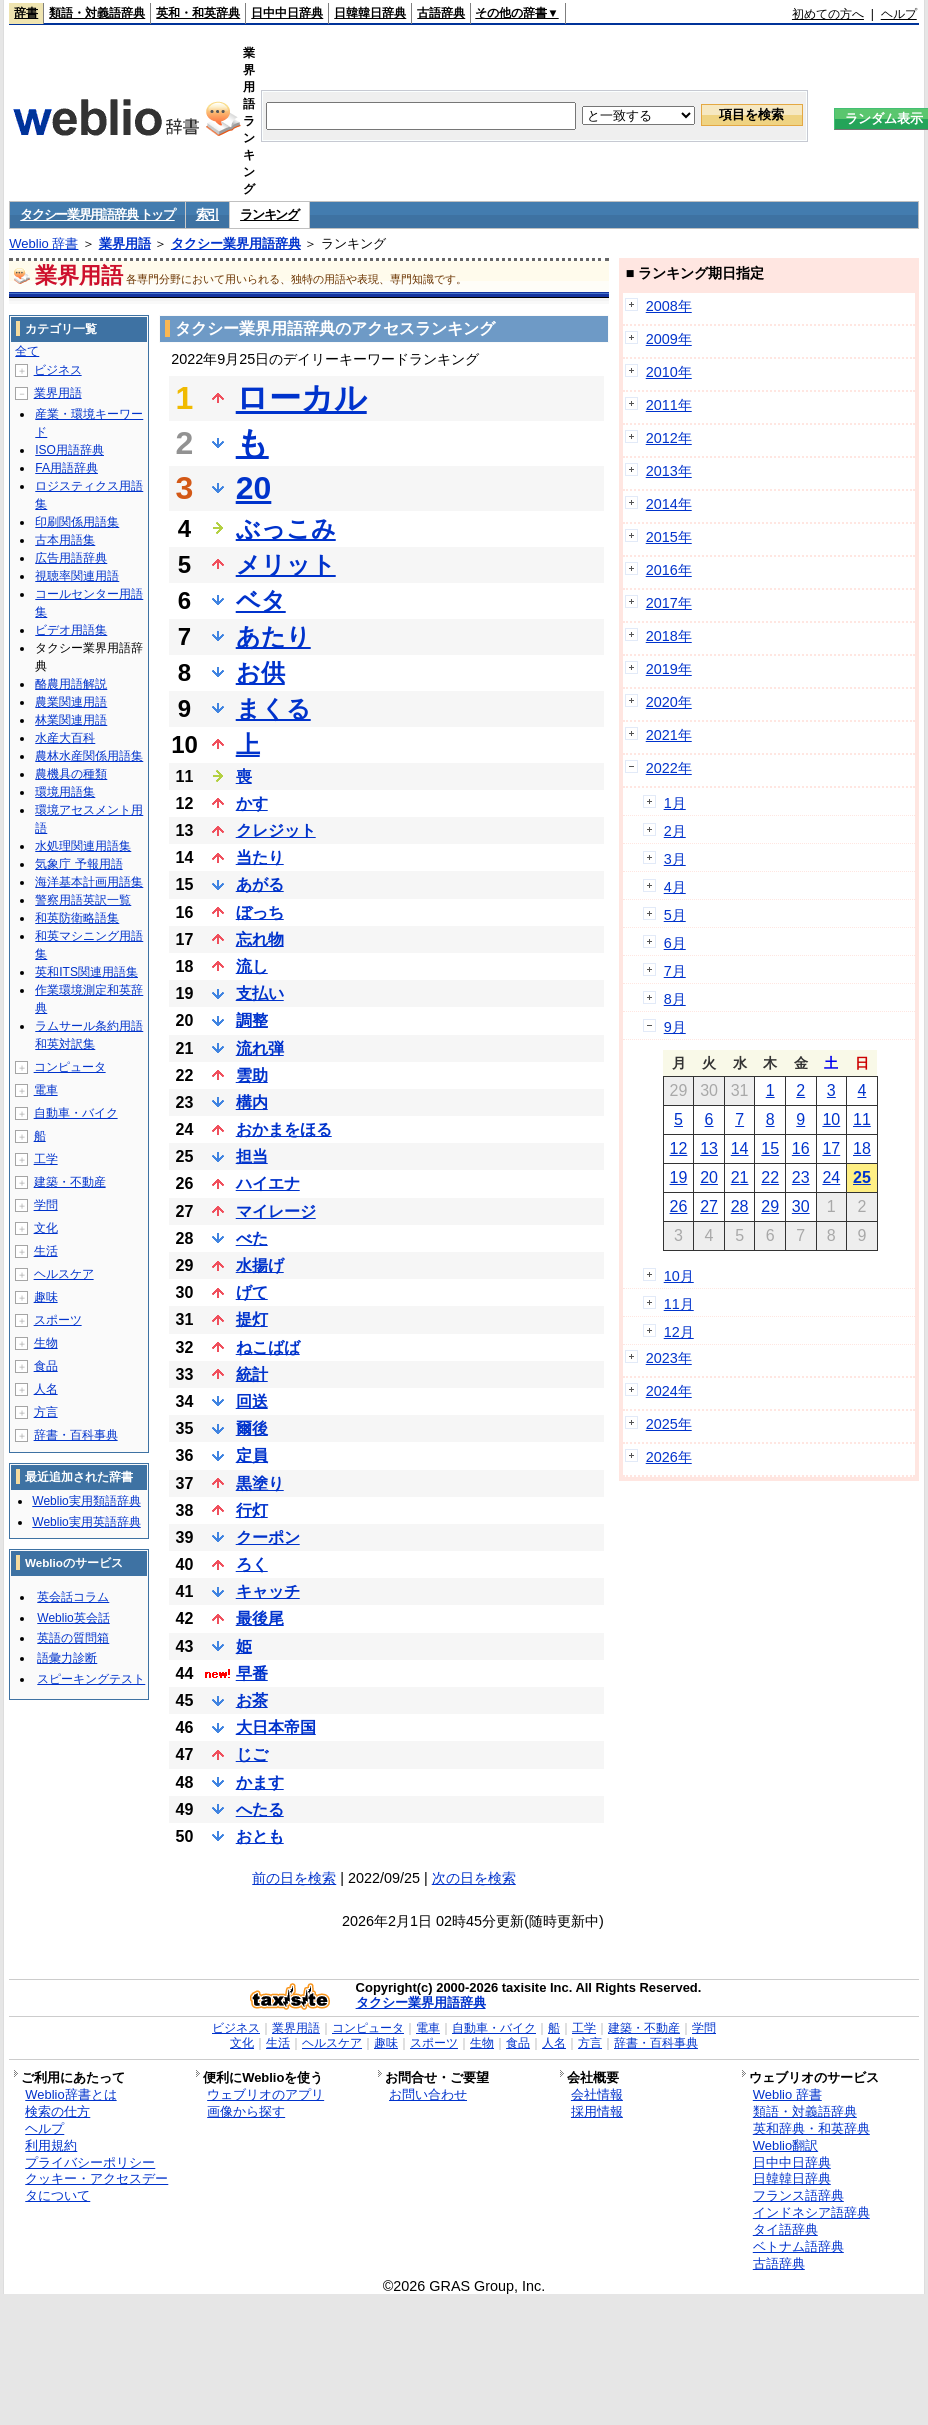  Describe the element at coordinates (831, 1148) in the screenshot. I see `17` at that location.